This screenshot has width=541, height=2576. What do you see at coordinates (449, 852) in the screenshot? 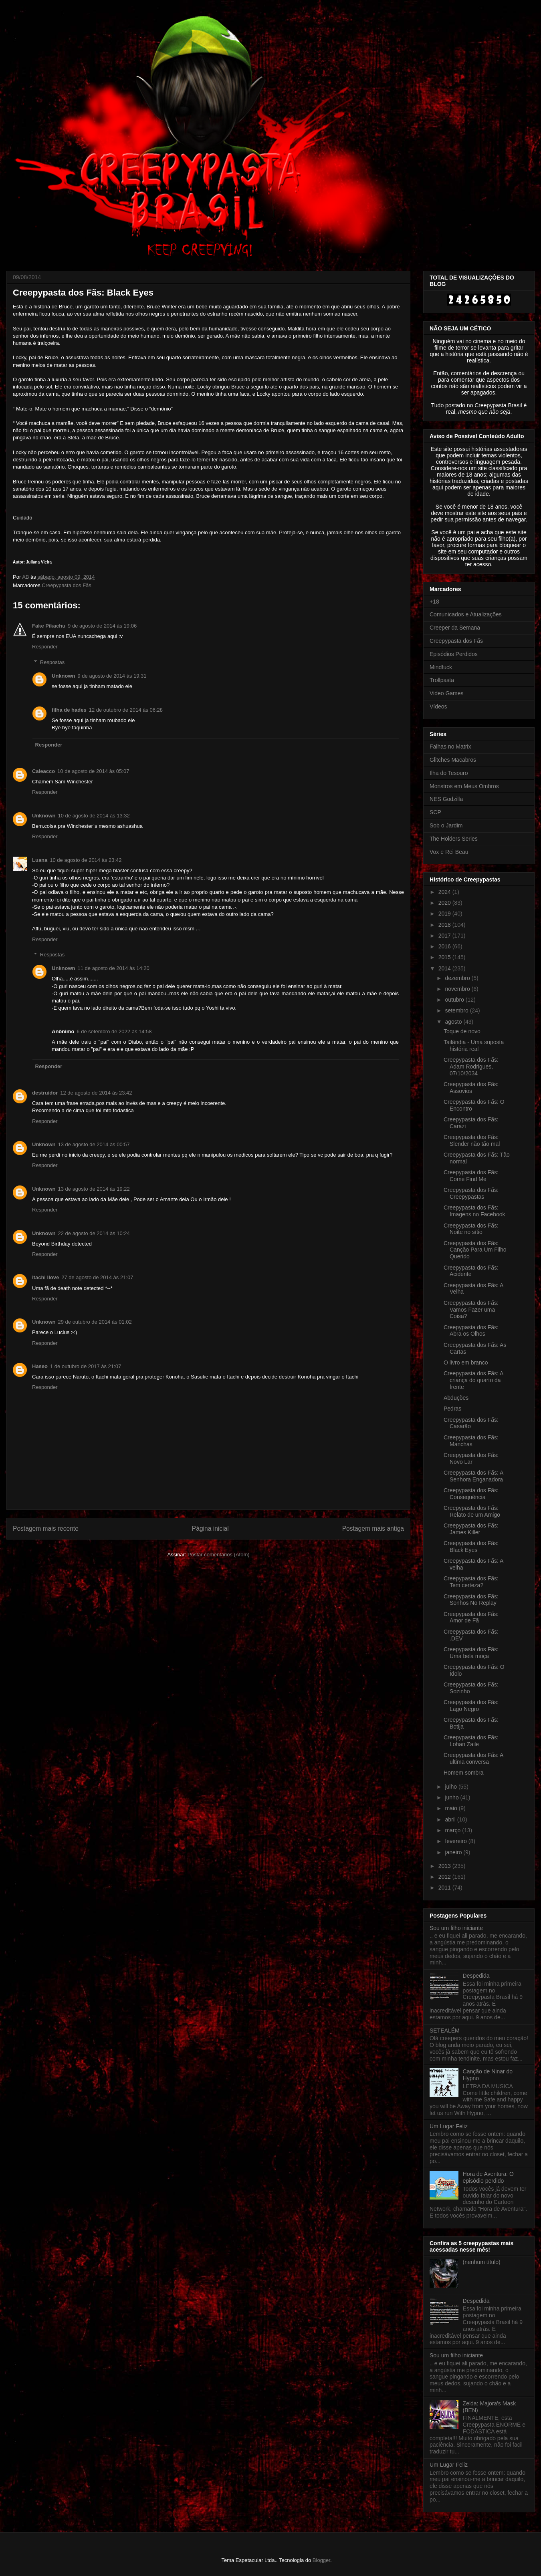
I see `Vox e Rei Beau` at bounding box center [449, 852].